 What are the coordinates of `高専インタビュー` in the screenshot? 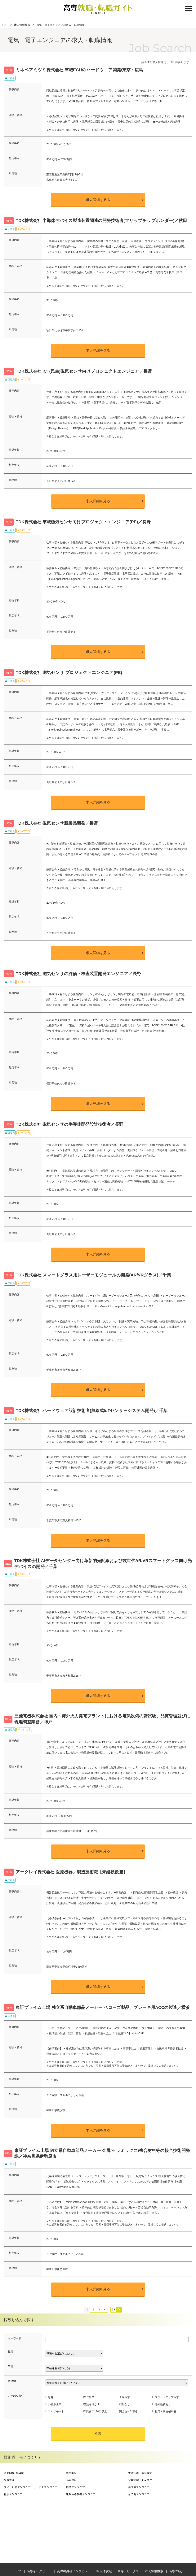 It's located at (39, 2552).